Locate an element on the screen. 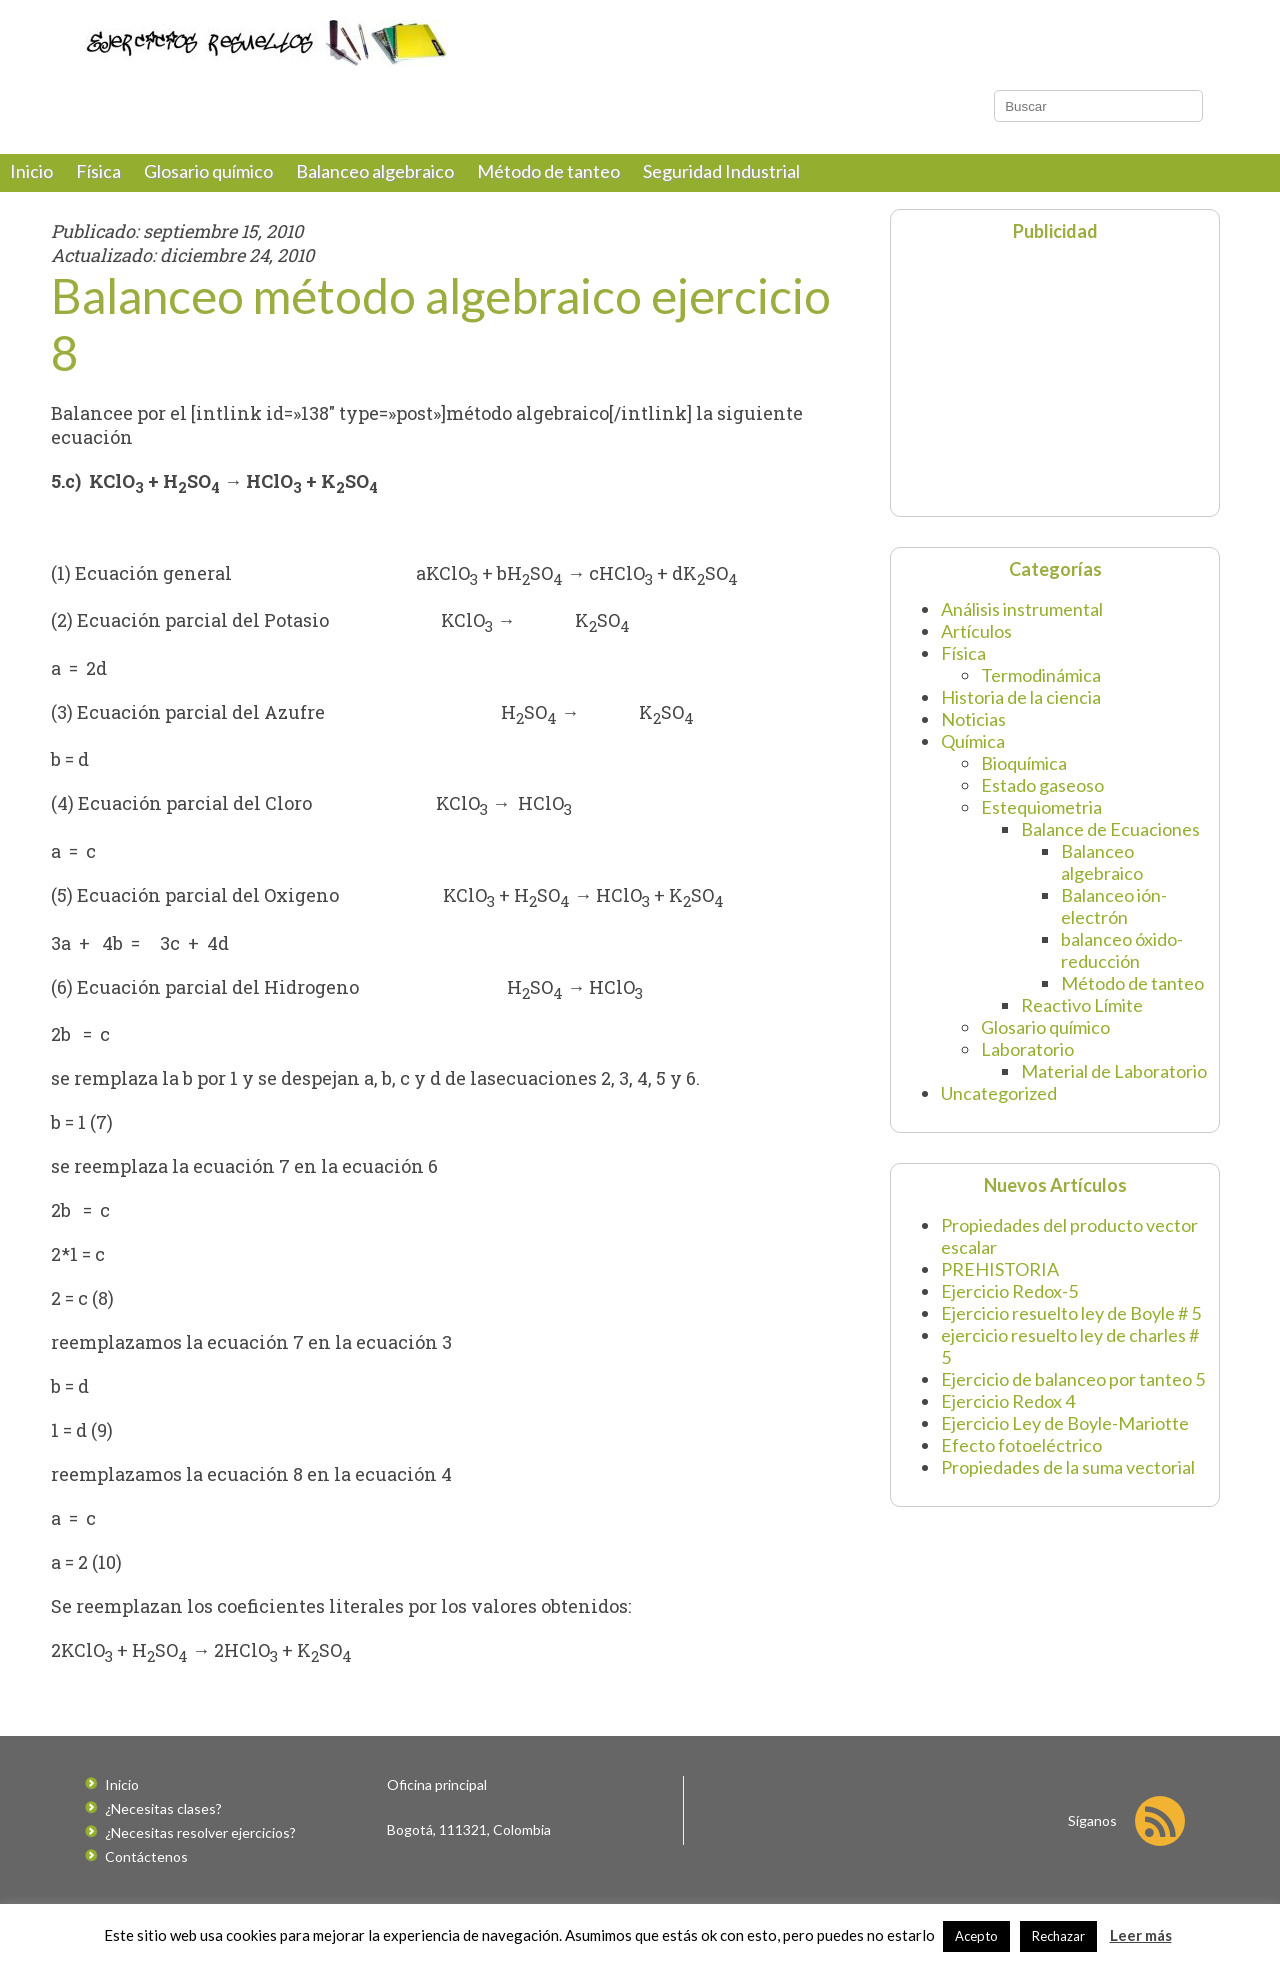  Termodinámica is located at coordinates (1041, 690).